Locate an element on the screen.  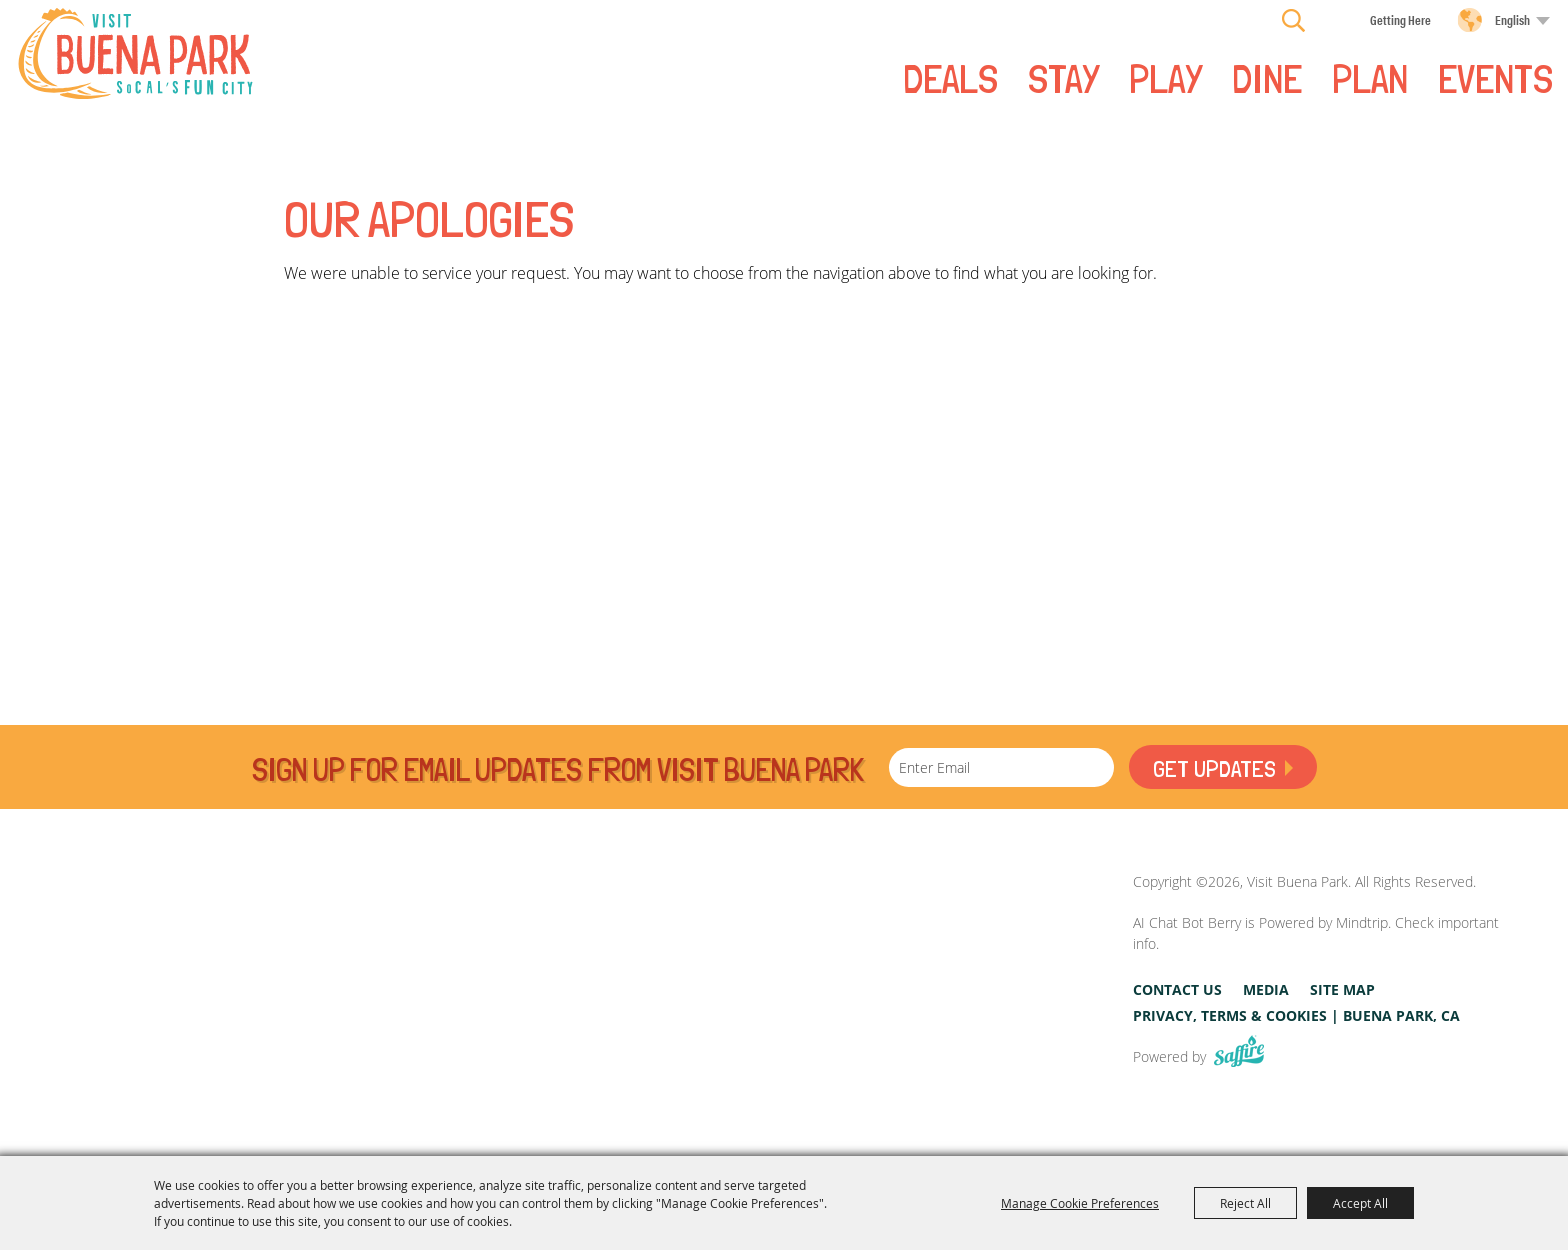
Deals is located at coordinates (950, 77).